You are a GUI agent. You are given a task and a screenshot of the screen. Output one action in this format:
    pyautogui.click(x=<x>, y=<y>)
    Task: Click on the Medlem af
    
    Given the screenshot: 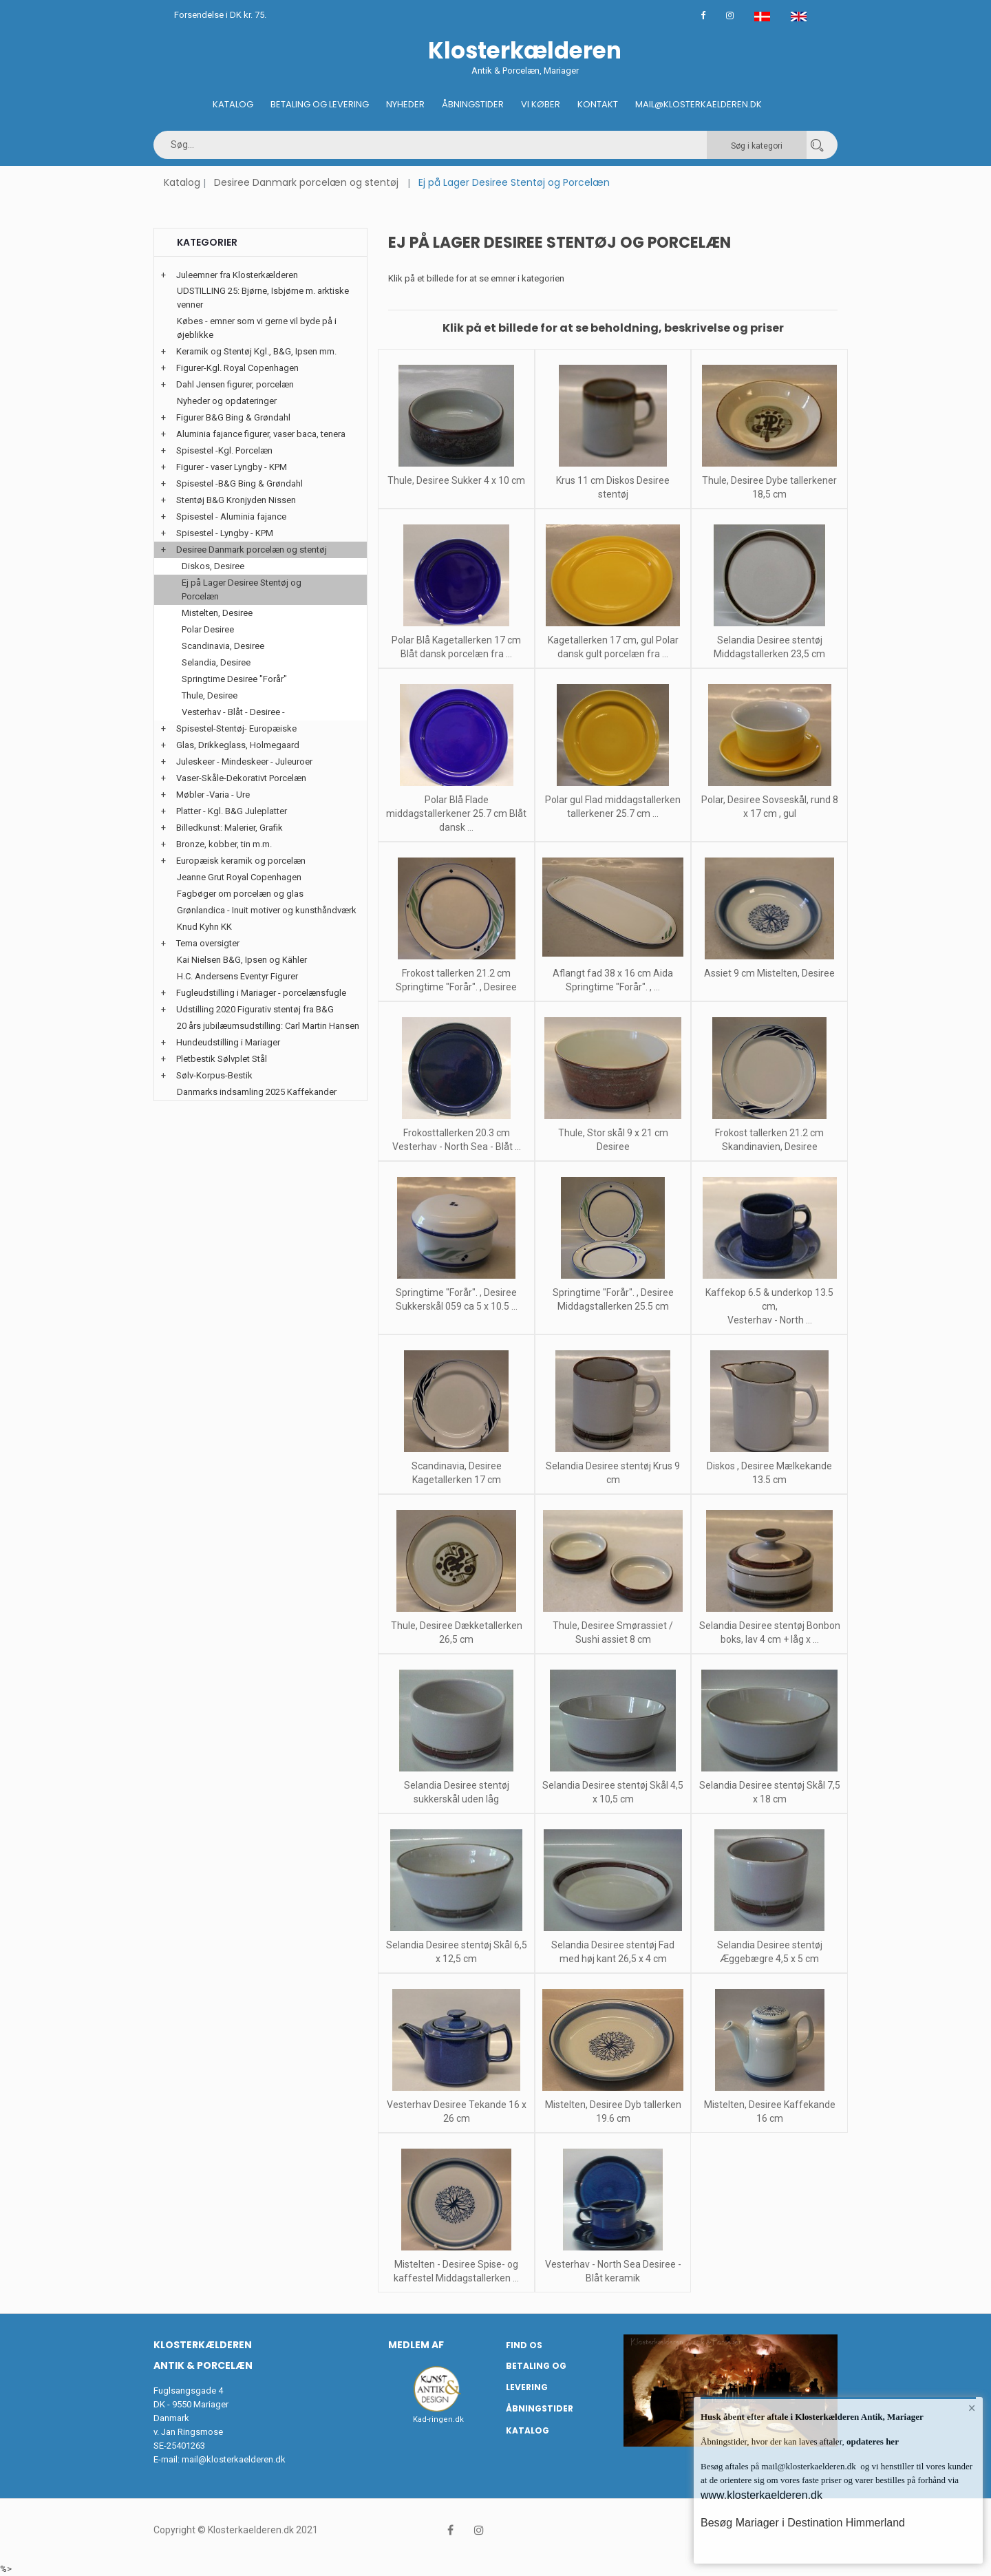 What is the action you would take?
    pyautogui.click(x=416, y=2345)
    